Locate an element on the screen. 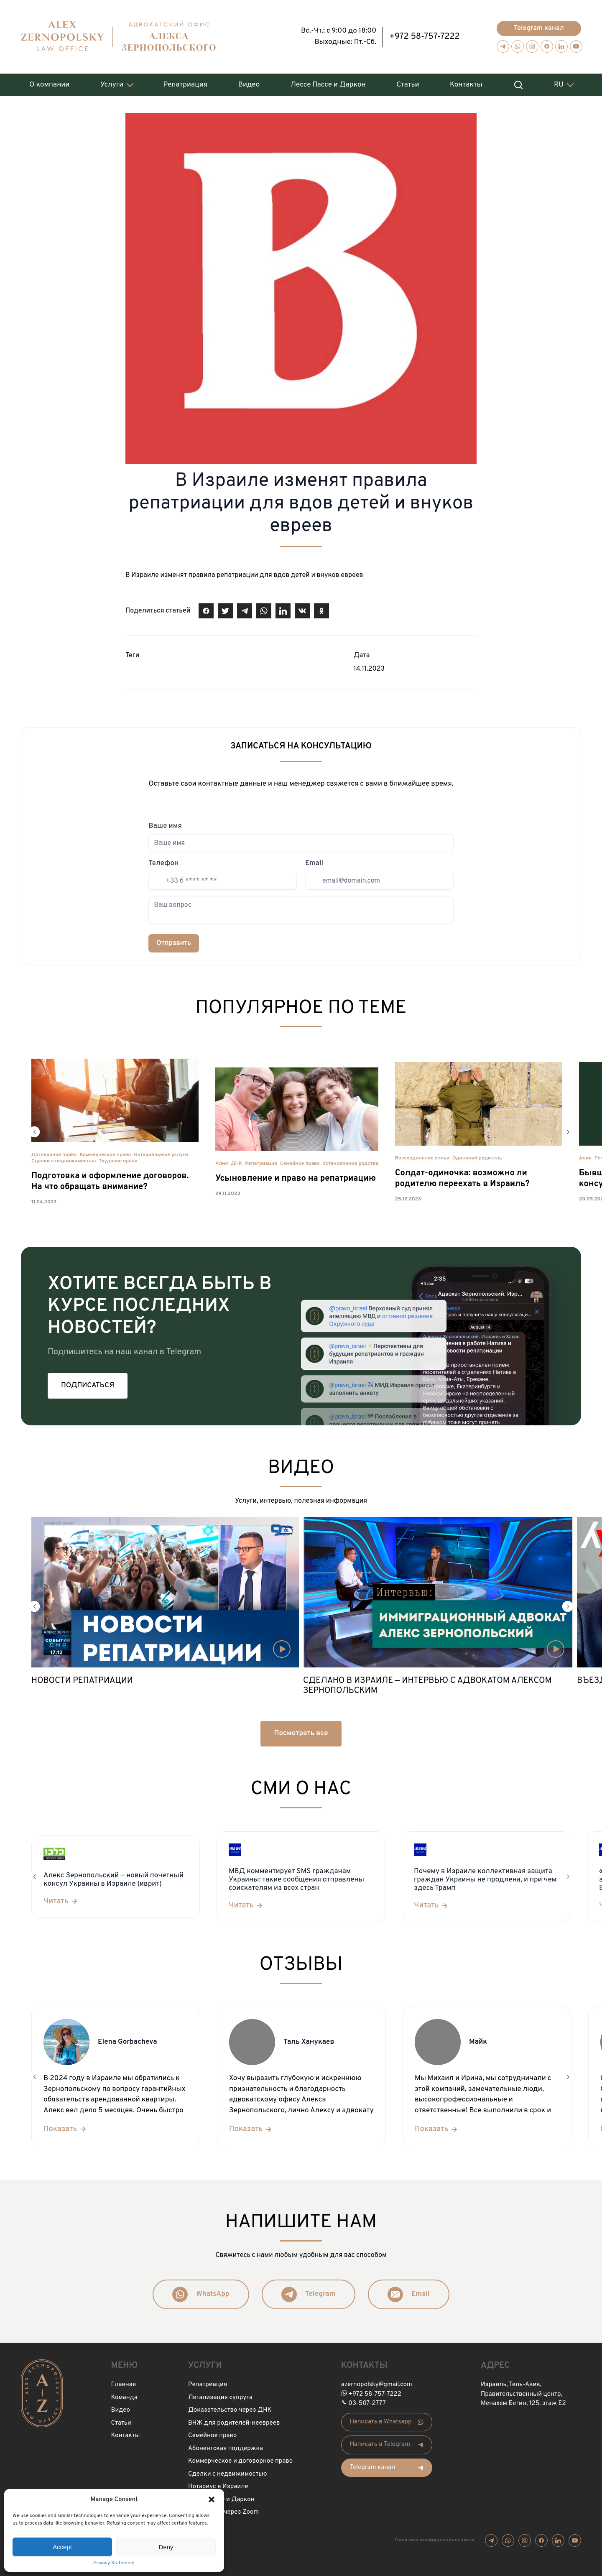  Accept is located at coordinates (62, 2546).